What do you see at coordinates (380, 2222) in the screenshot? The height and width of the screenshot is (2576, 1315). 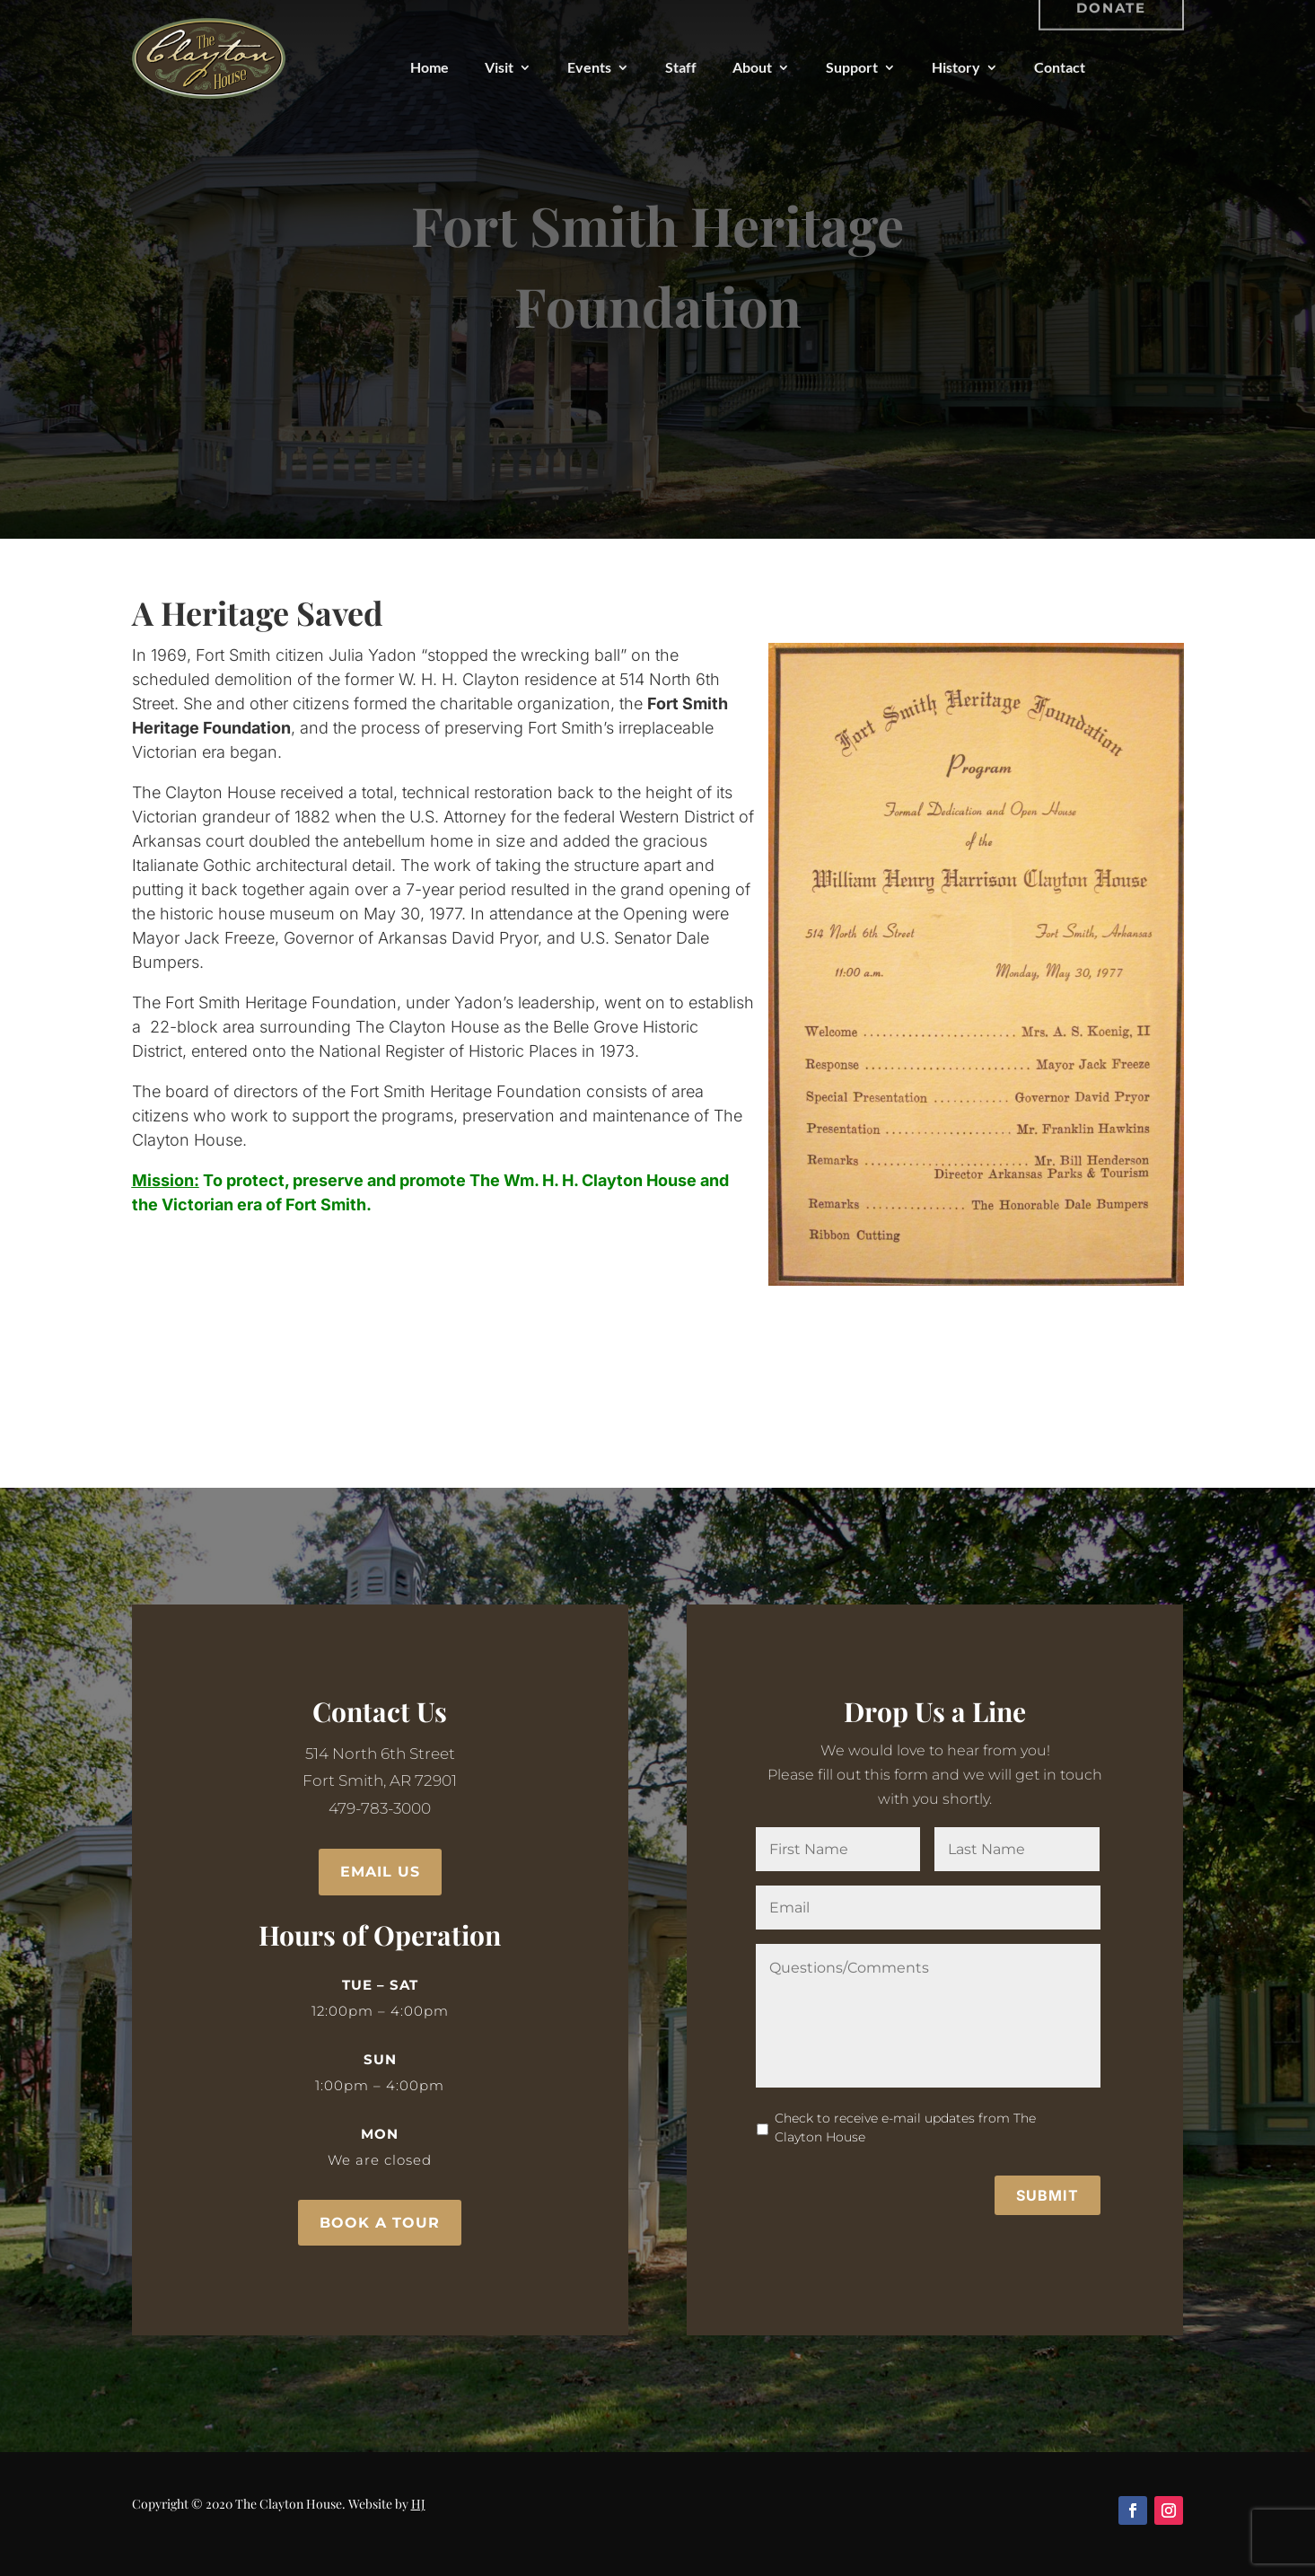 I see `Book a Tour` at bounding box center [380, 2222].